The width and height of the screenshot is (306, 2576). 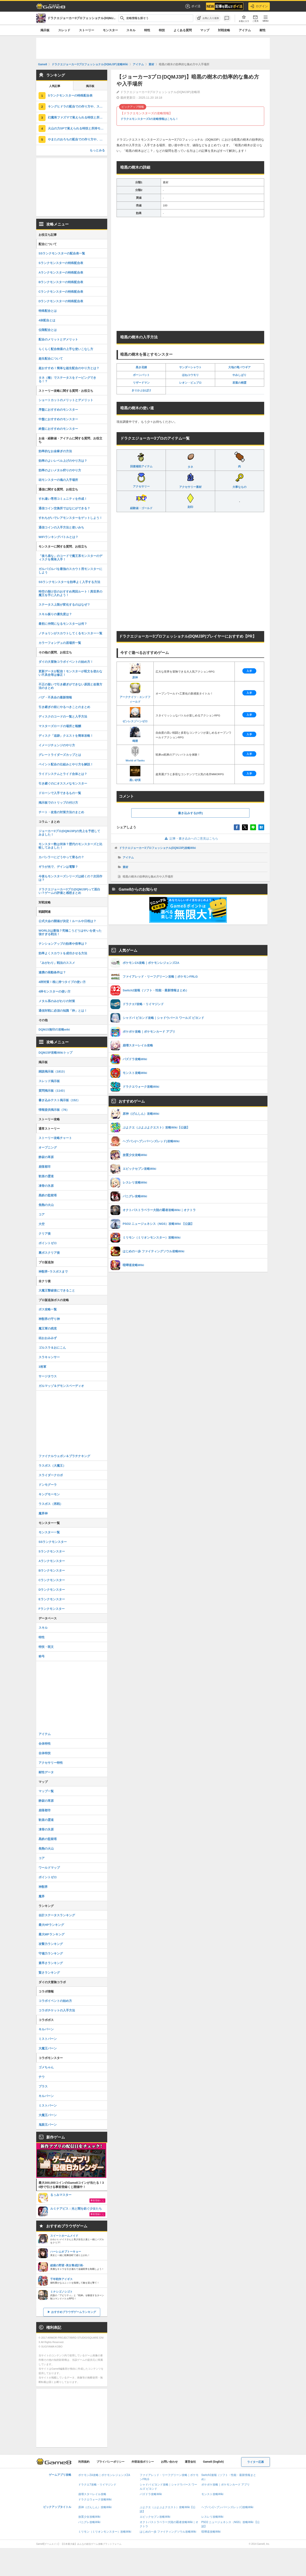 I want to click on クリア後, so click(x=45, y=1233).